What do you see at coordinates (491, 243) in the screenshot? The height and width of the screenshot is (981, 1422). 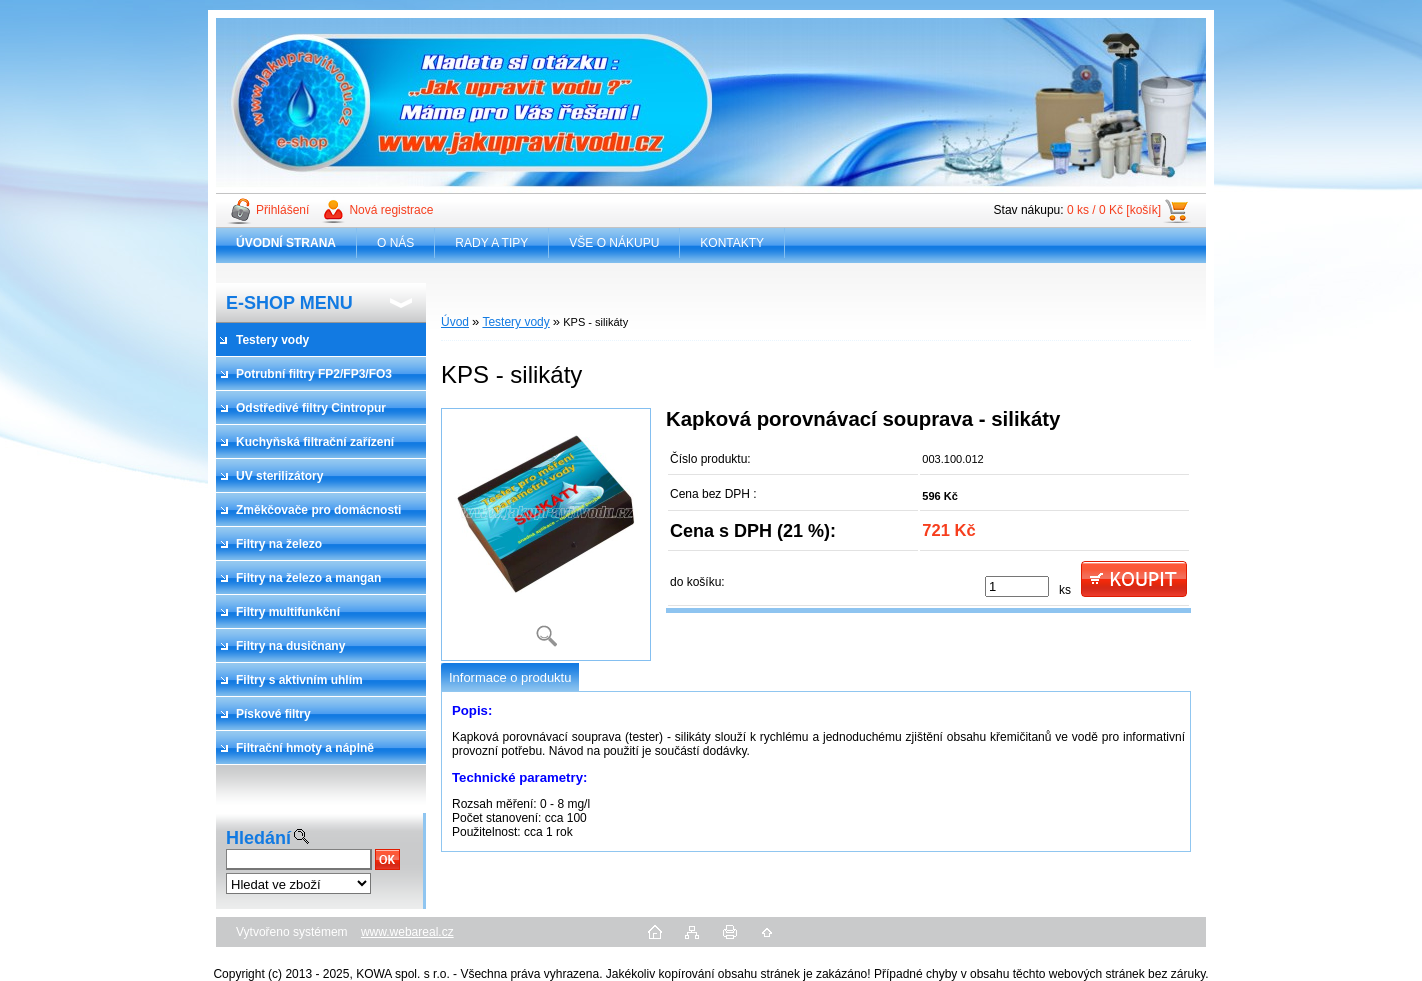 I see `RADY A TIPY` at bounding box center [491, 243].